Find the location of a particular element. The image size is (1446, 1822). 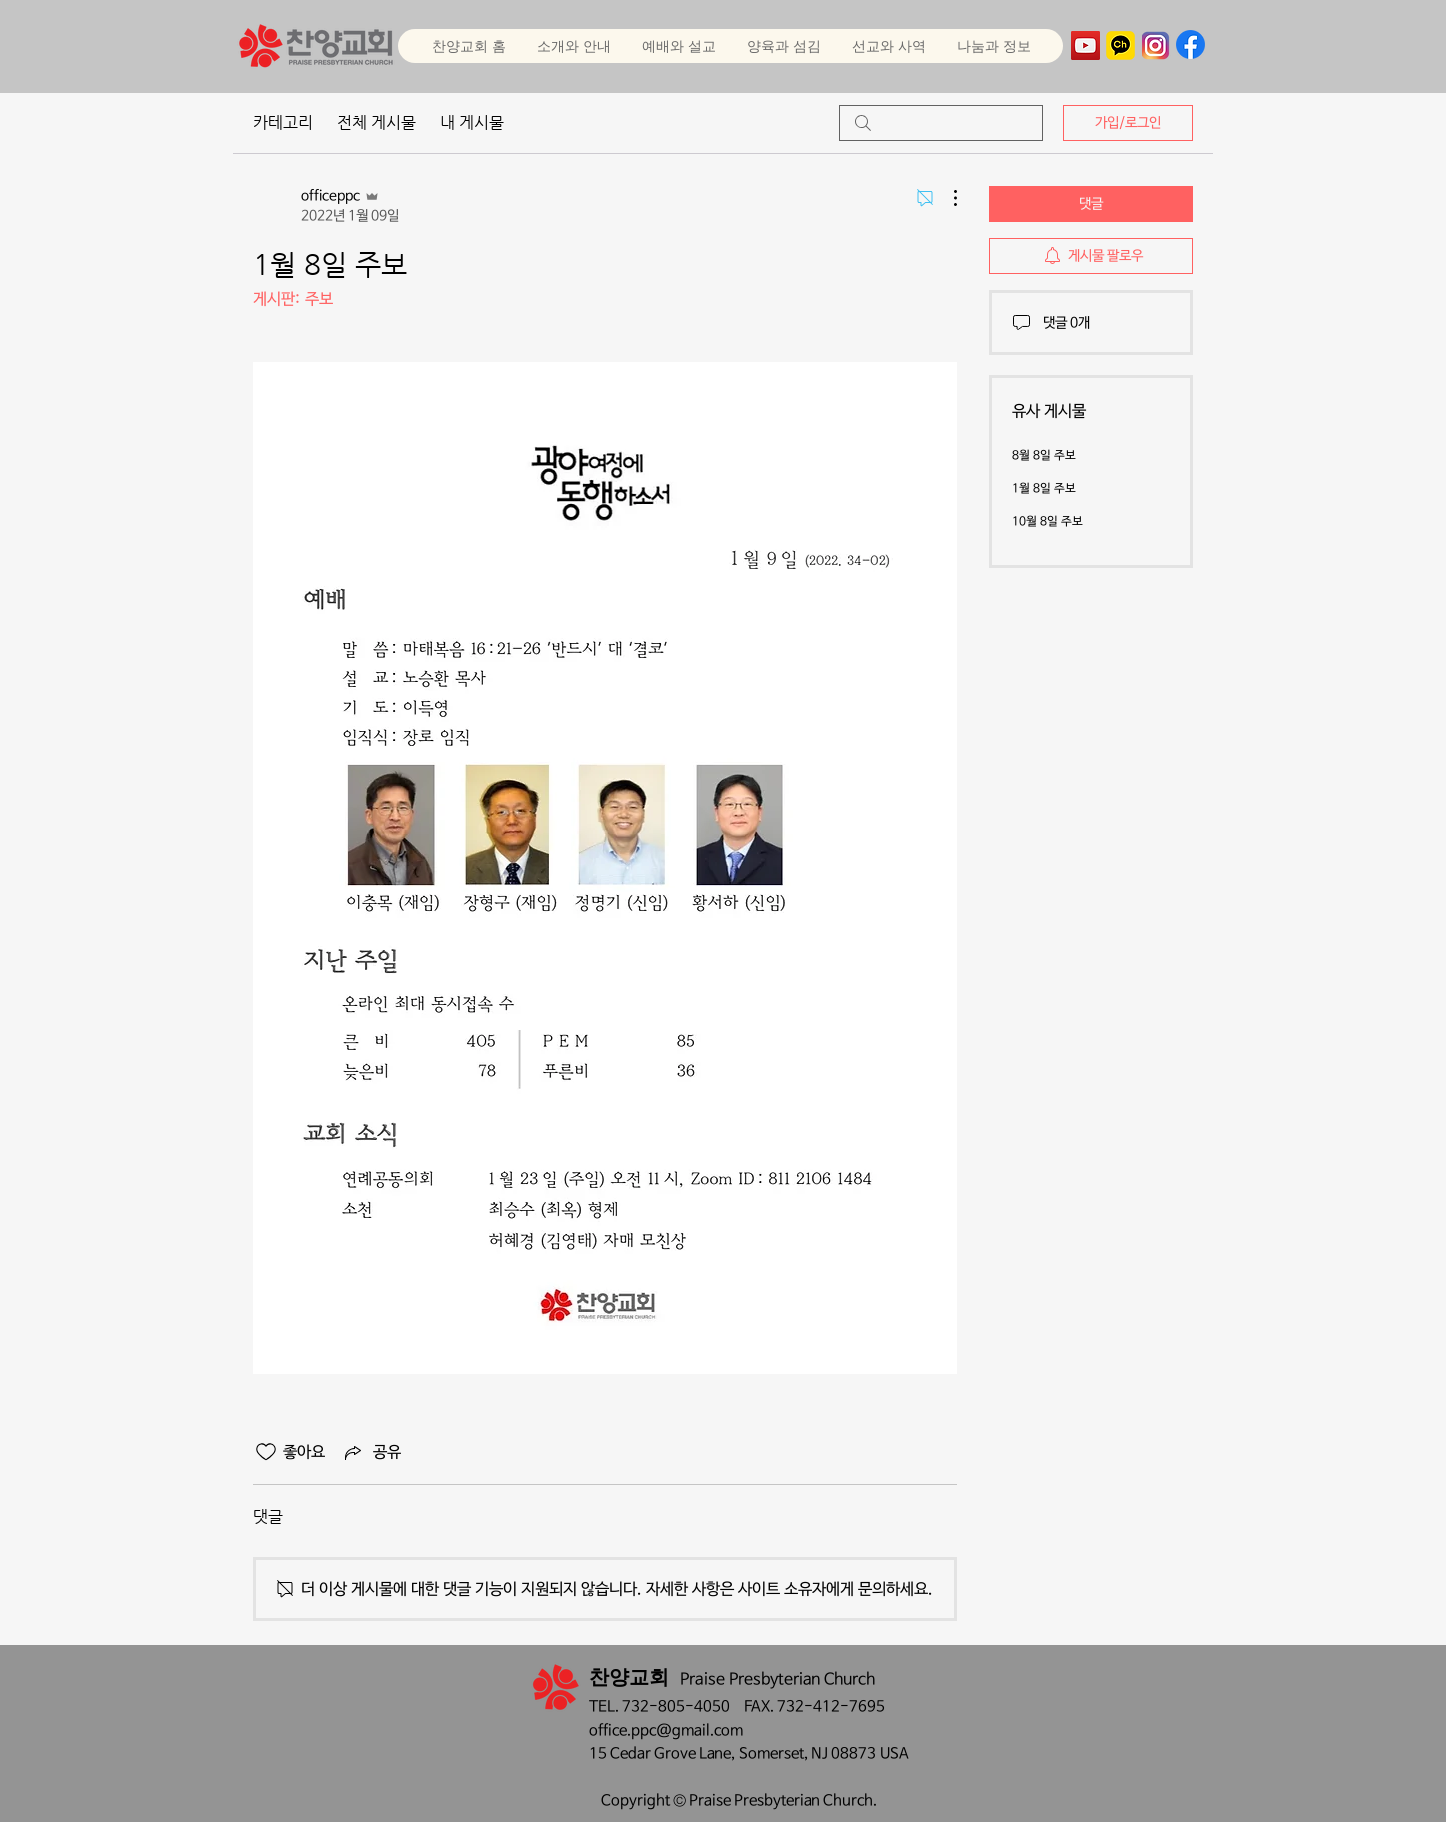

15 Cedar Grove Lane is located at coordinates (660, 1753).